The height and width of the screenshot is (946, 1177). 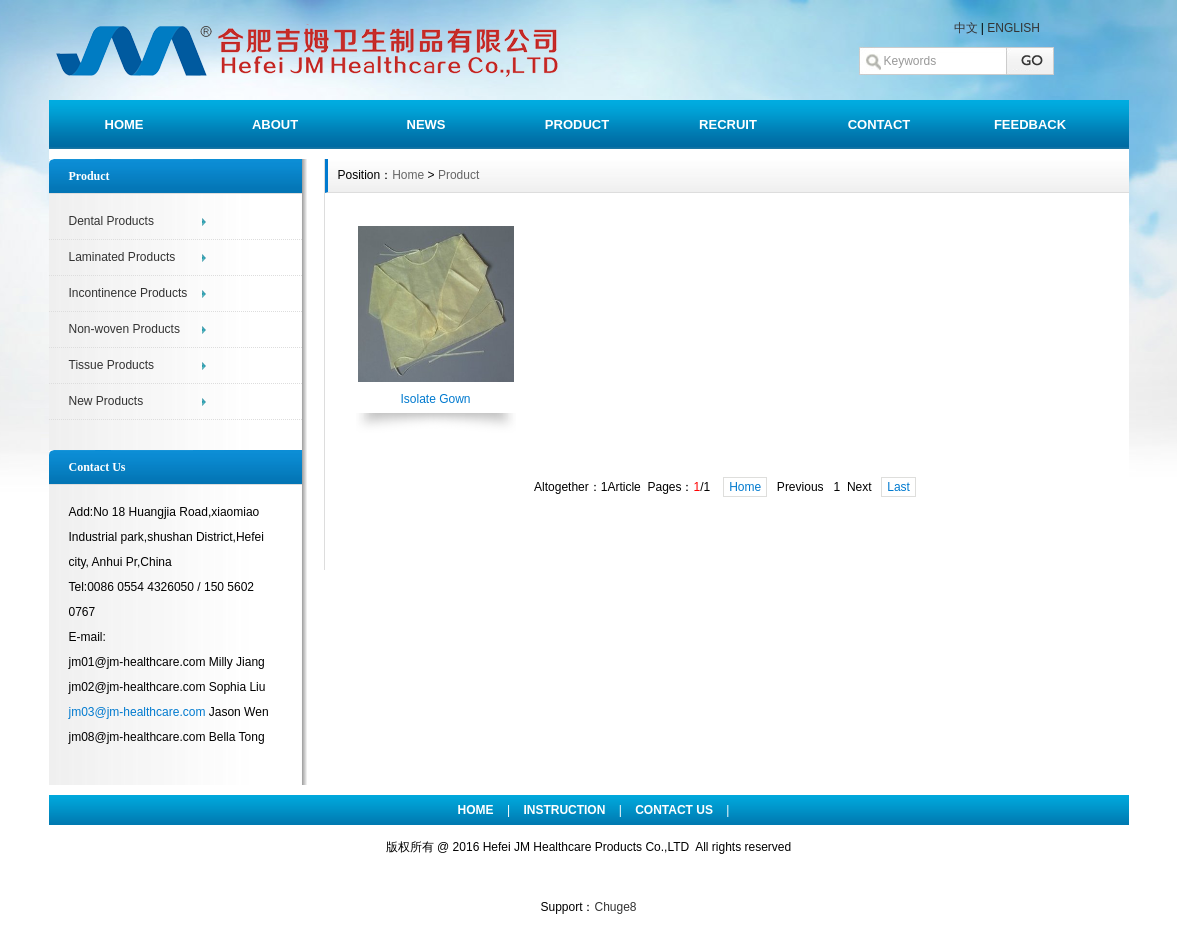 I want to click on CONTACT, so click(x=879, y=124).